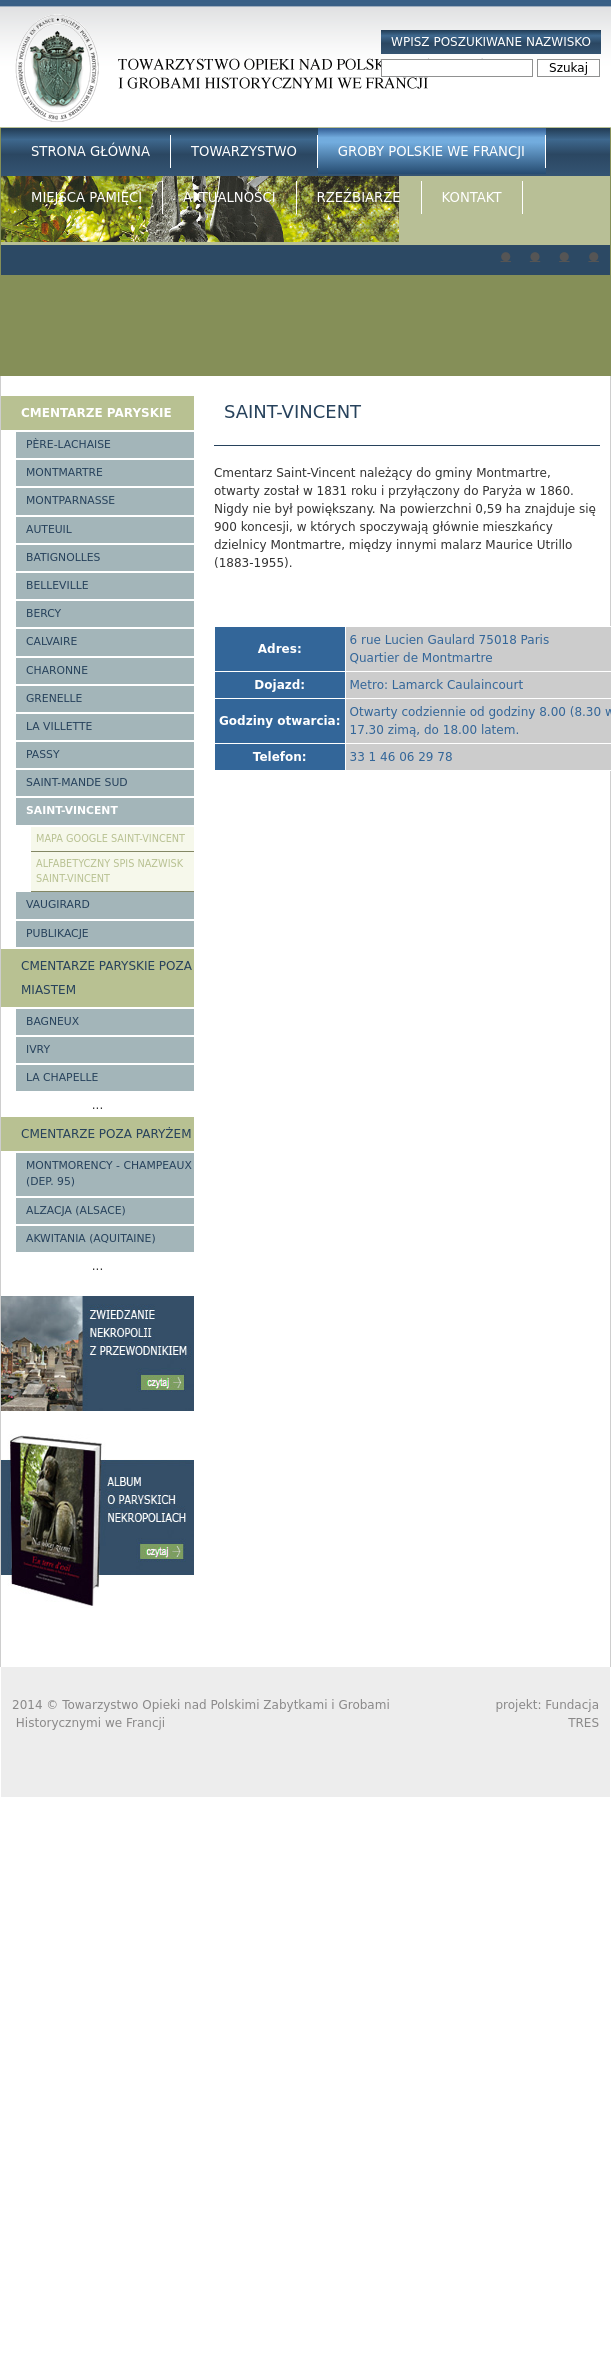 The width and height of the screenshot is (611, 2369). Describe the element at coordinates (77, 782) in the screenshot. I see `Saint-Mande Sud` at that location.